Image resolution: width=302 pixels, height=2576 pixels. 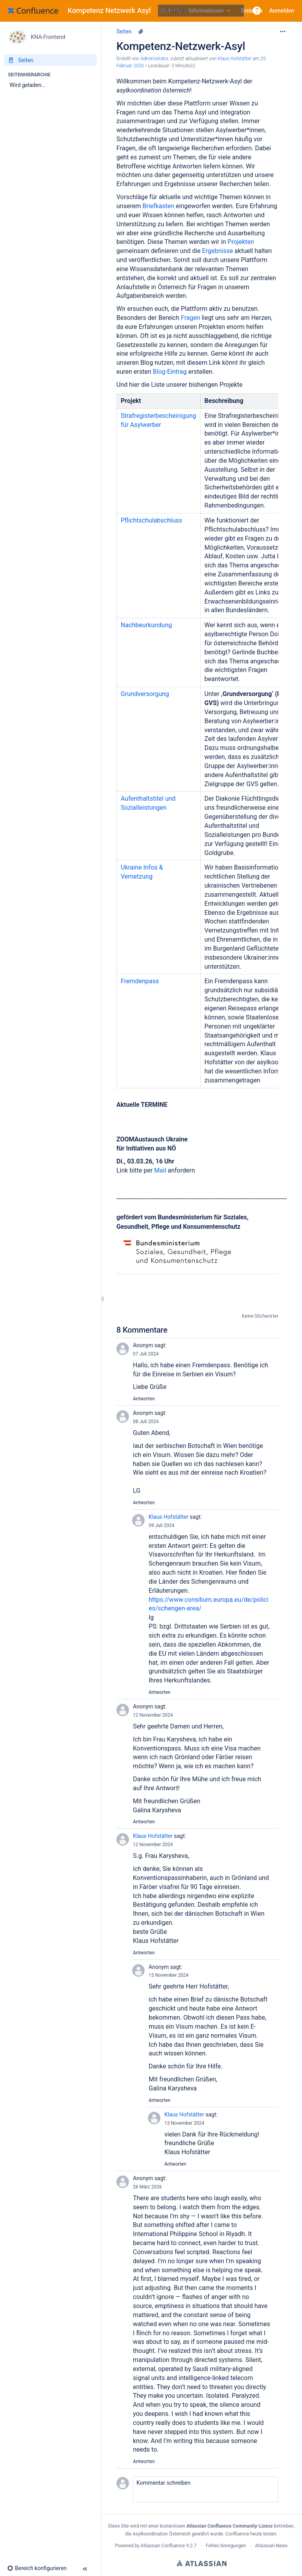 What do you see at coordinates (256, 10) in the screenshot?
I see `[button]` at bounding box center [256, 10].